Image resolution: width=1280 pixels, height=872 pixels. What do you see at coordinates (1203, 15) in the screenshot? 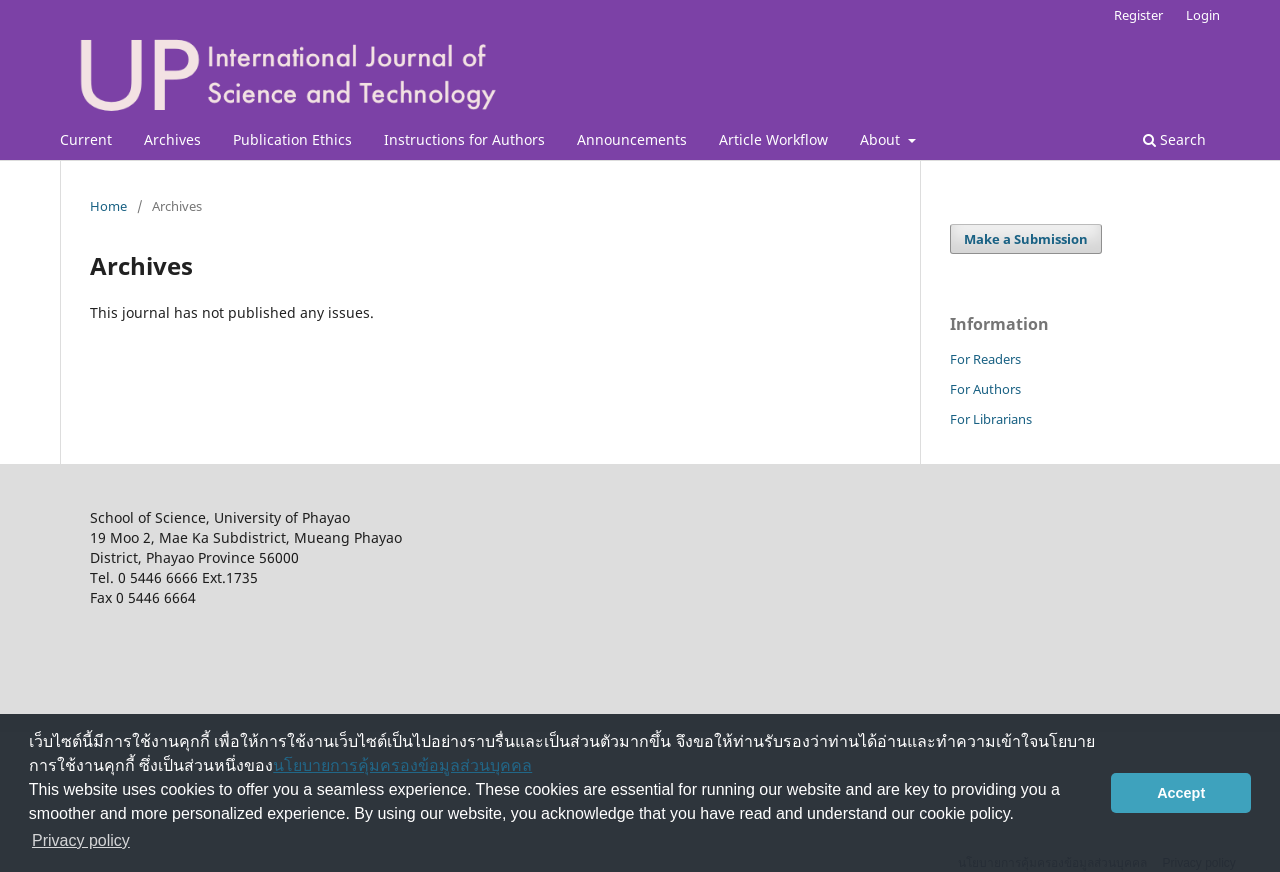
I see `Login` at bounding box center [1203, 15].